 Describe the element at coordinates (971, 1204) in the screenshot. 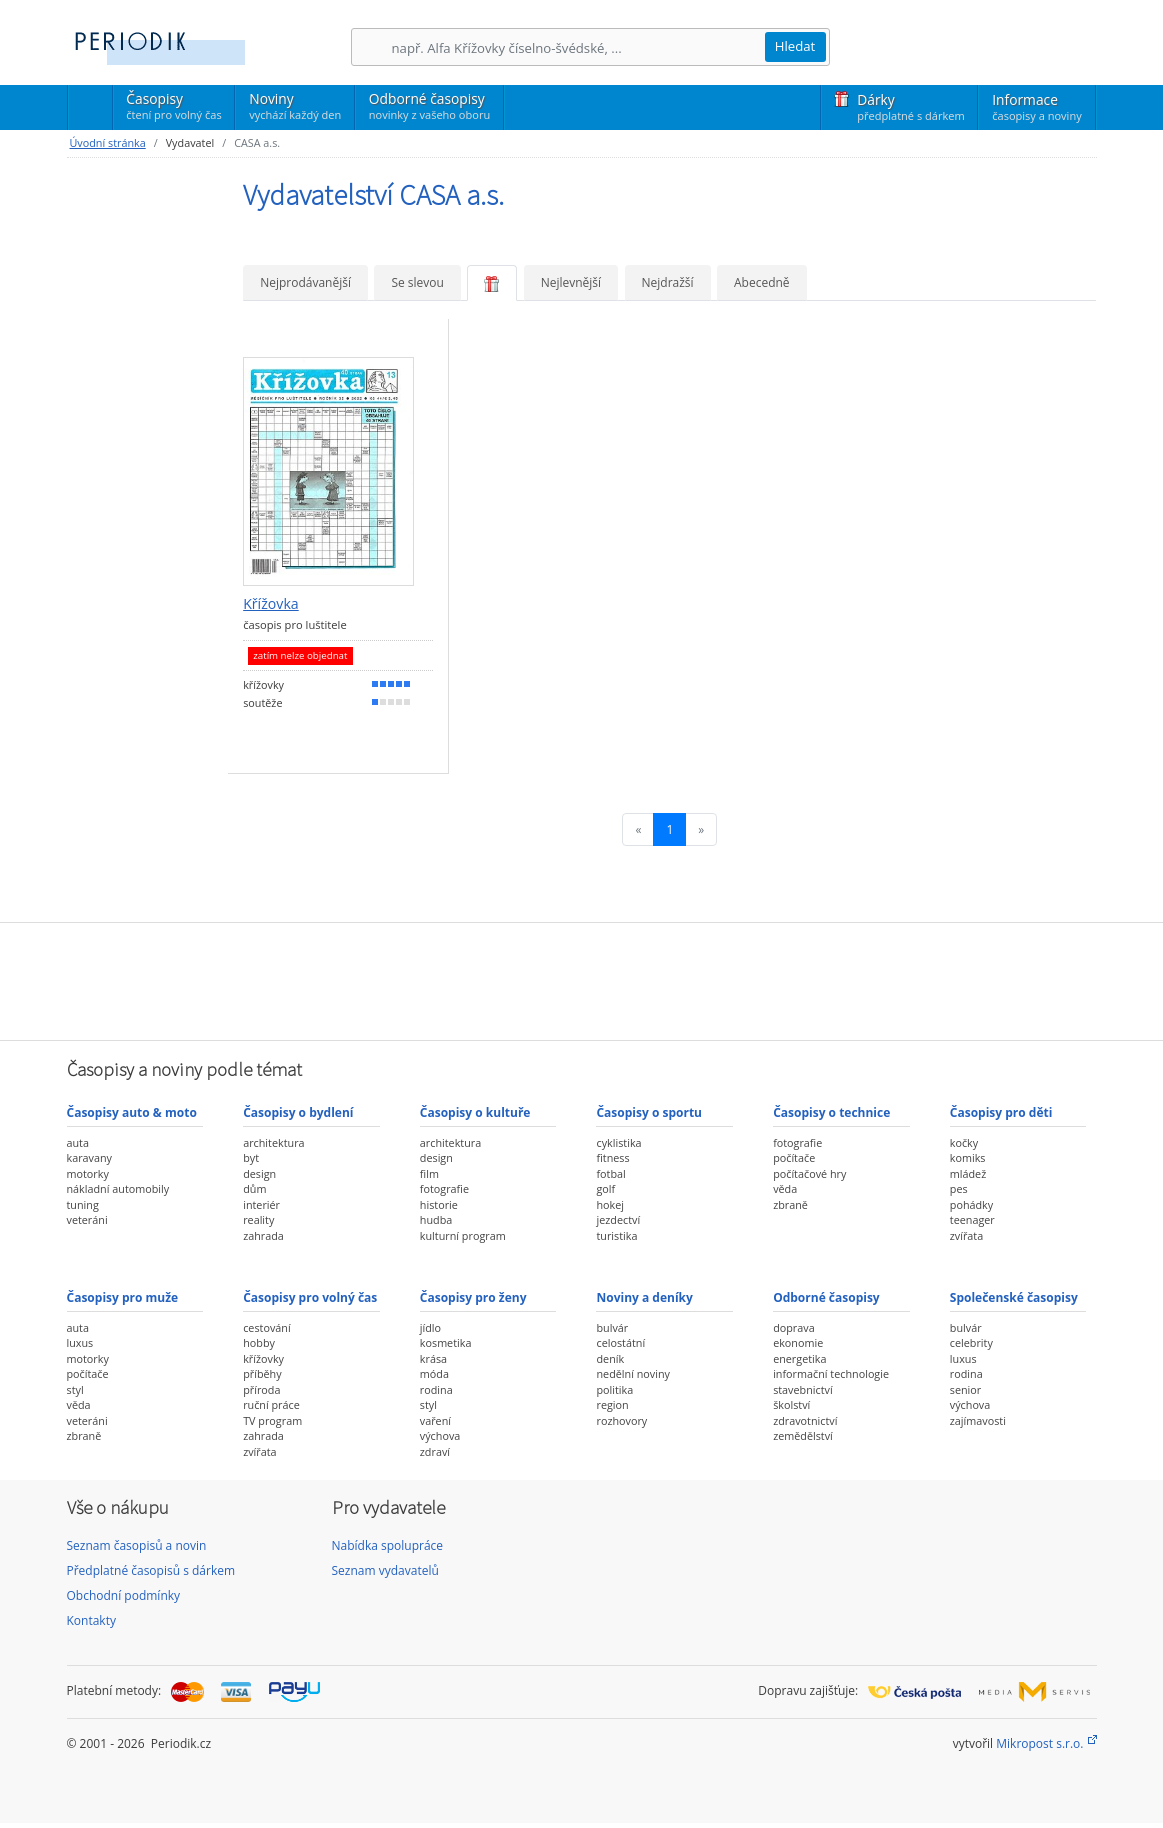

I see `pohádky` at that location.